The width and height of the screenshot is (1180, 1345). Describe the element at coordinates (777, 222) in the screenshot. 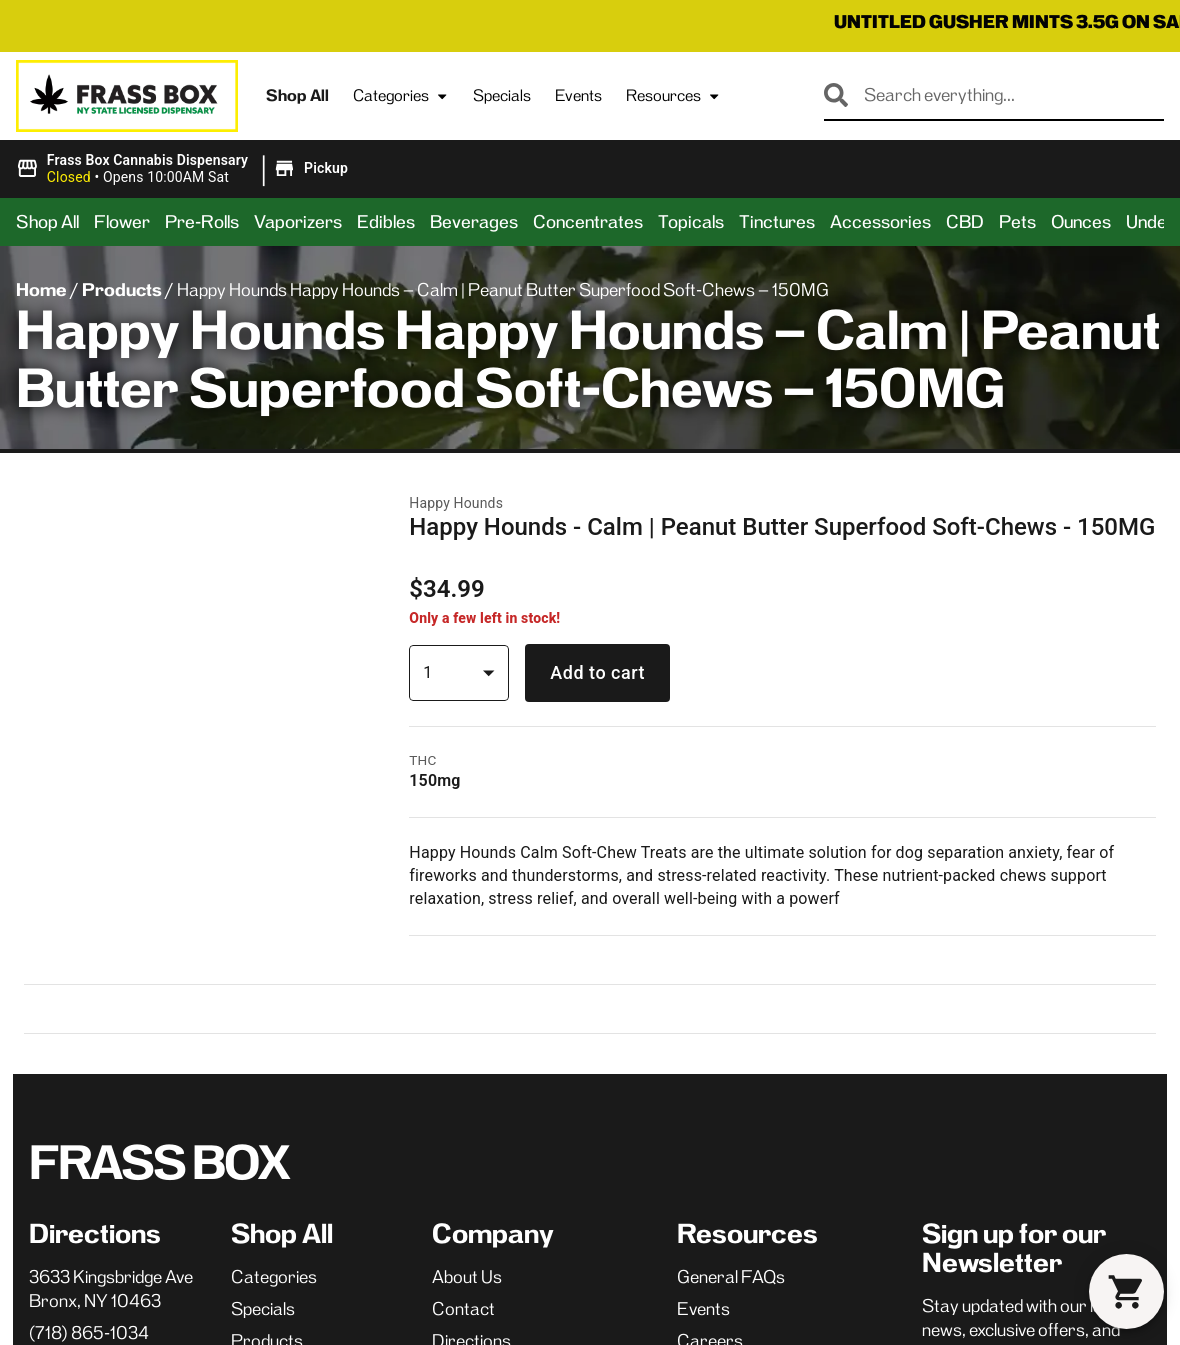

I see `Tinctures` at that location.